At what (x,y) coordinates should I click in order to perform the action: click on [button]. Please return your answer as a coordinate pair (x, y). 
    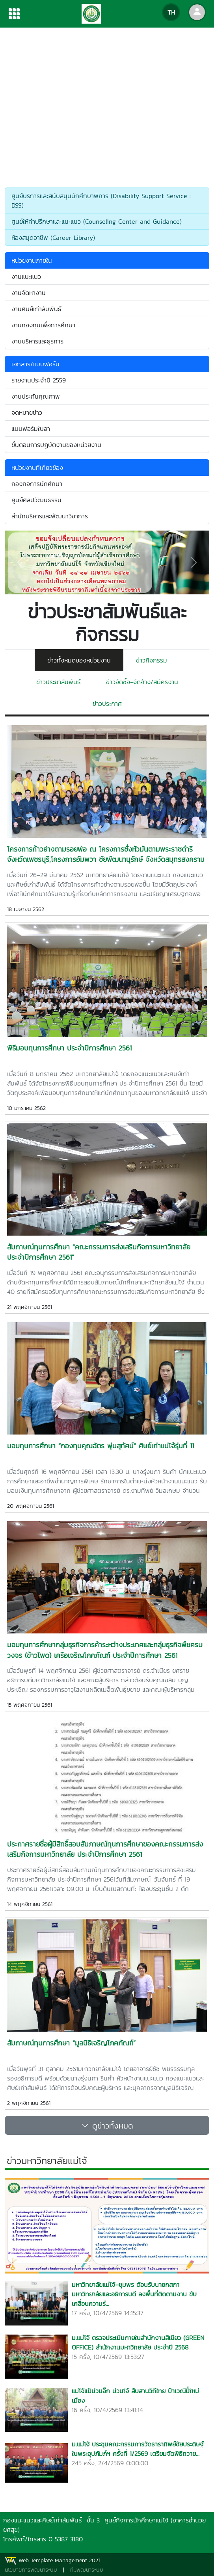
    Looking at the image, I should click on (20, 562).